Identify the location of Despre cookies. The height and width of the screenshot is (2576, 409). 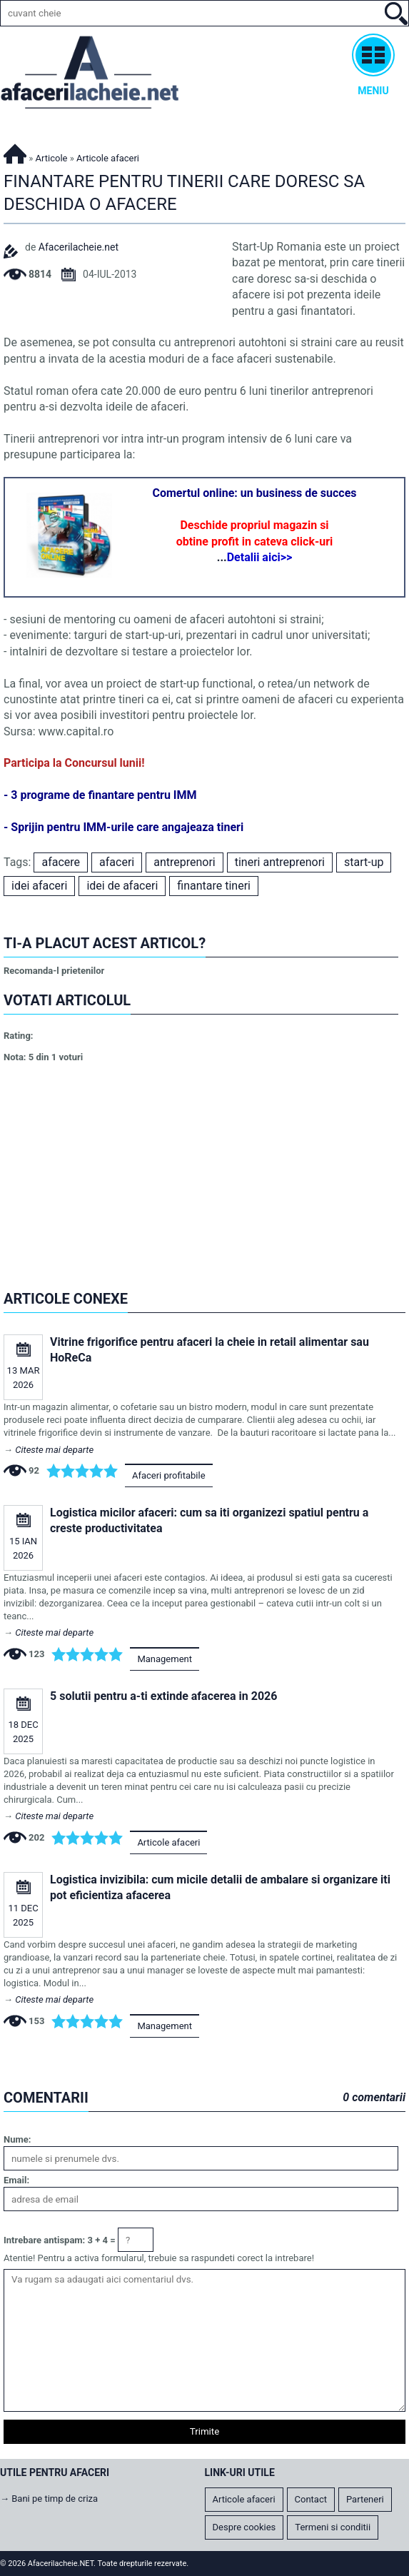
(244, 2527).